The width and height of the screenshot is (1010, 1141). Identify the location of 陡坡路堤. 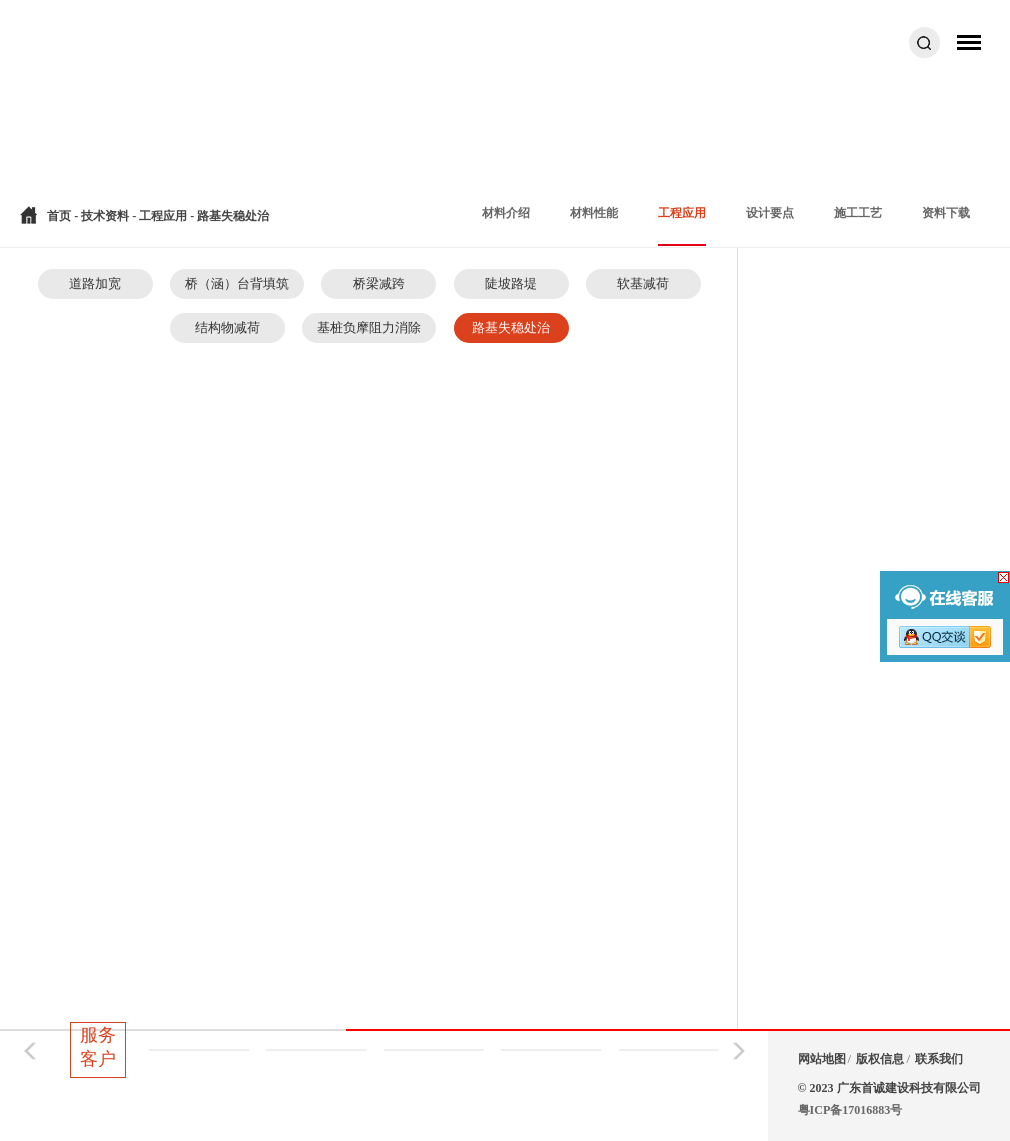
(511, 283).